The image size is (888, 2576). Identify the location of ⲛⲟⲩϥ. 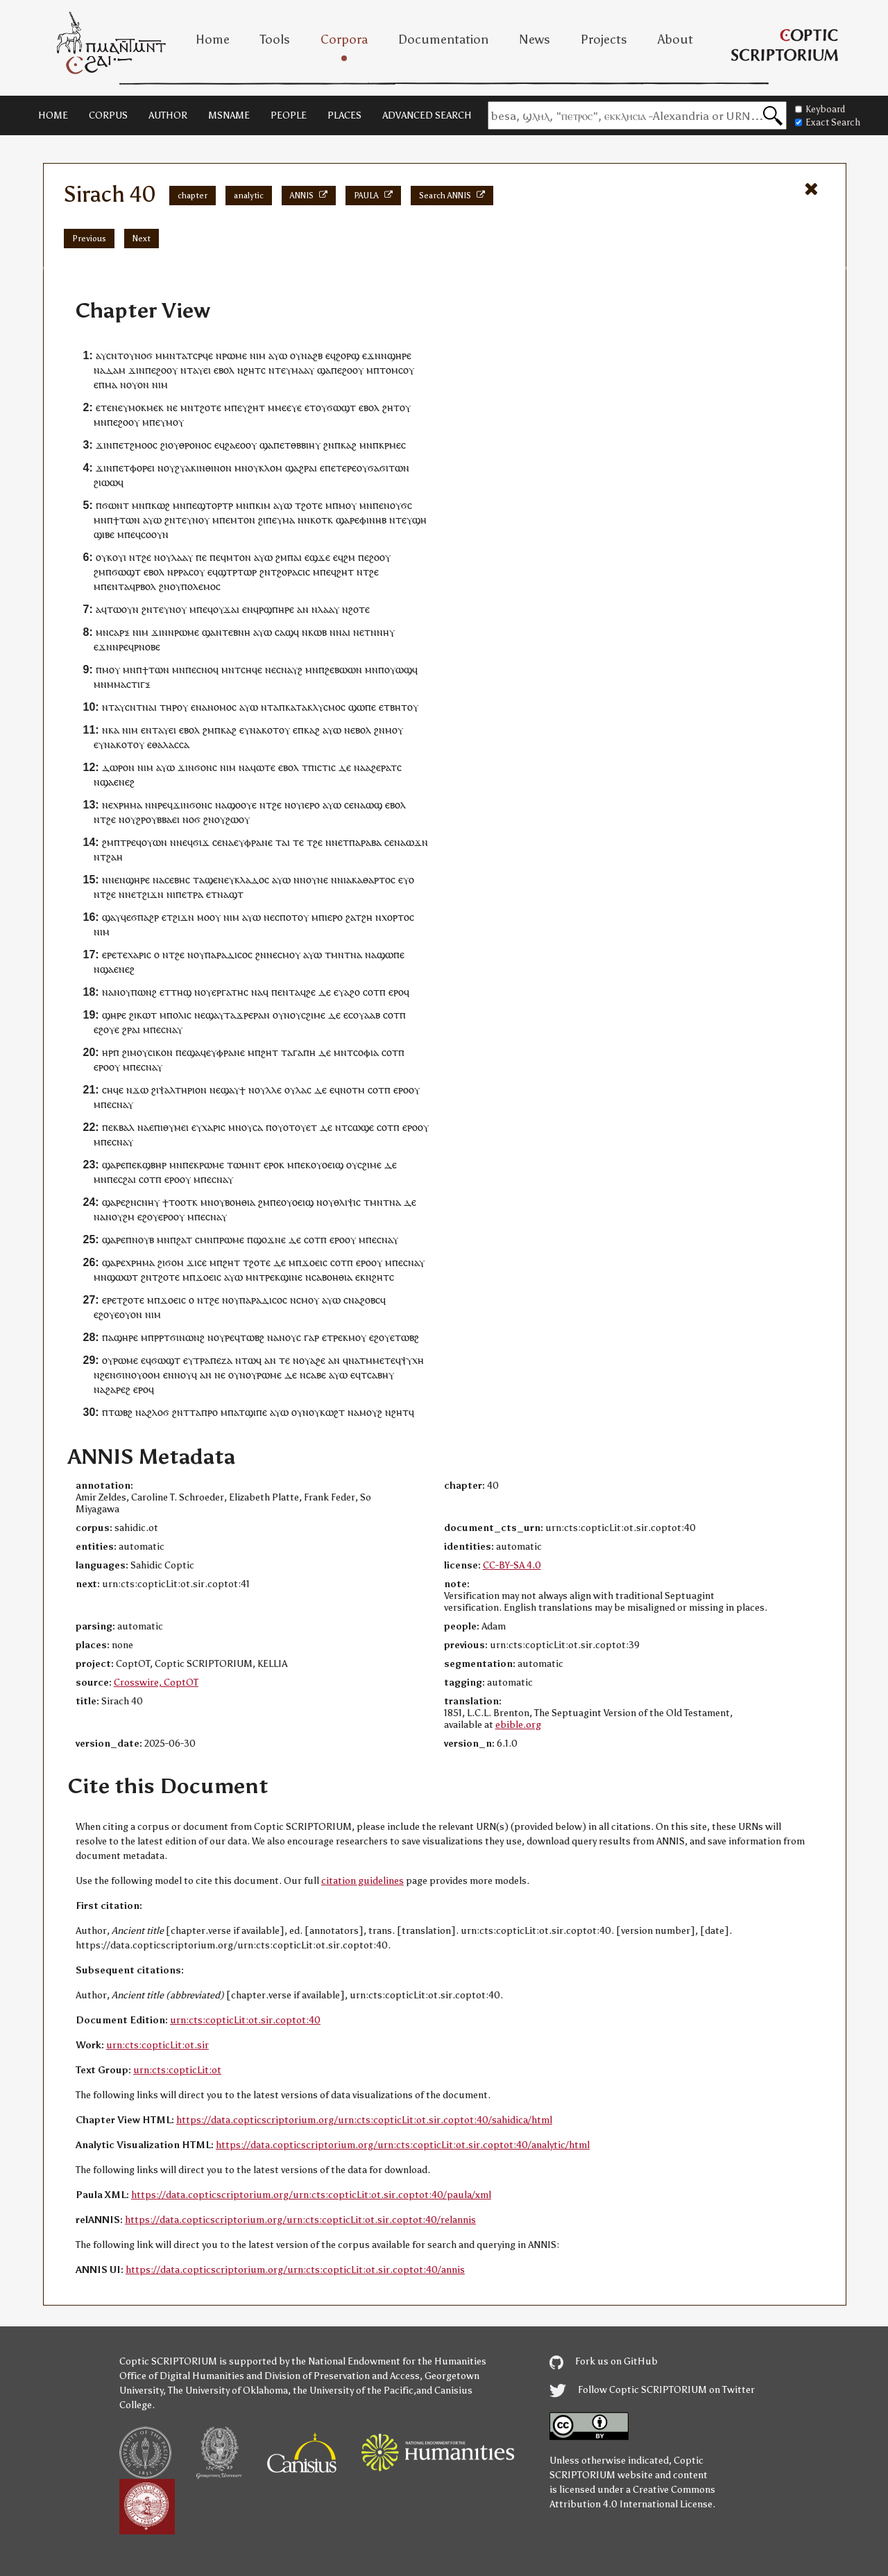
(185, 1374).